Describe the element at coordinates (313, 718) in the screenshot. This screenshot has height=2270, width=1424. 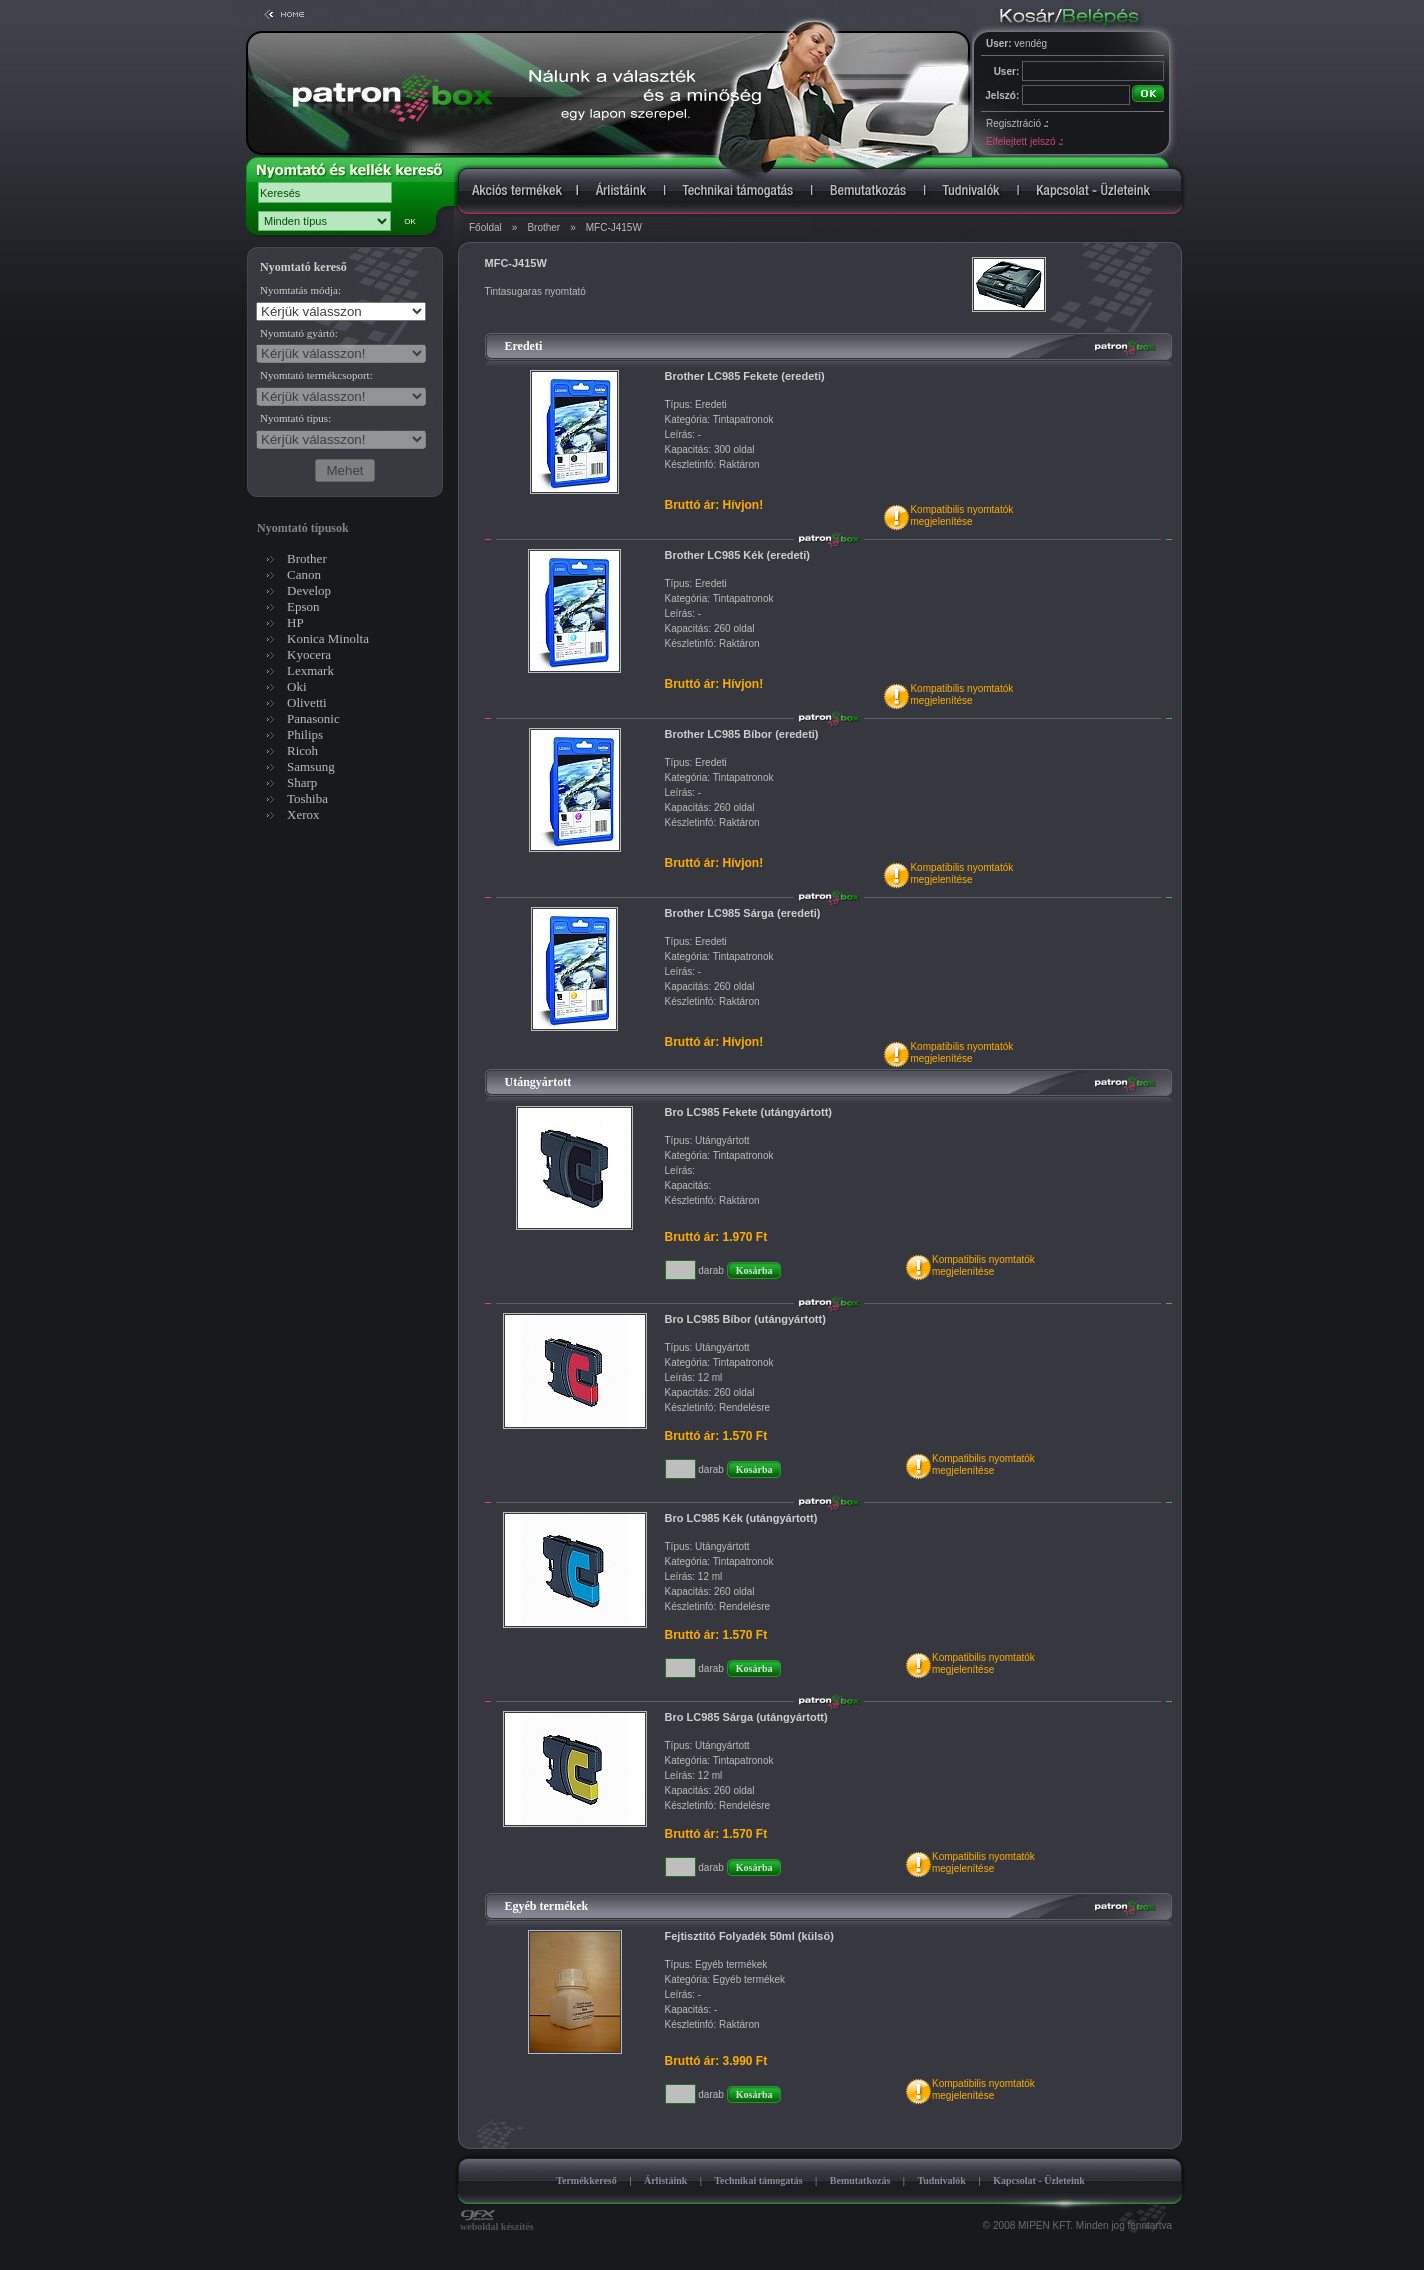
I see `Panasonic` at that location.